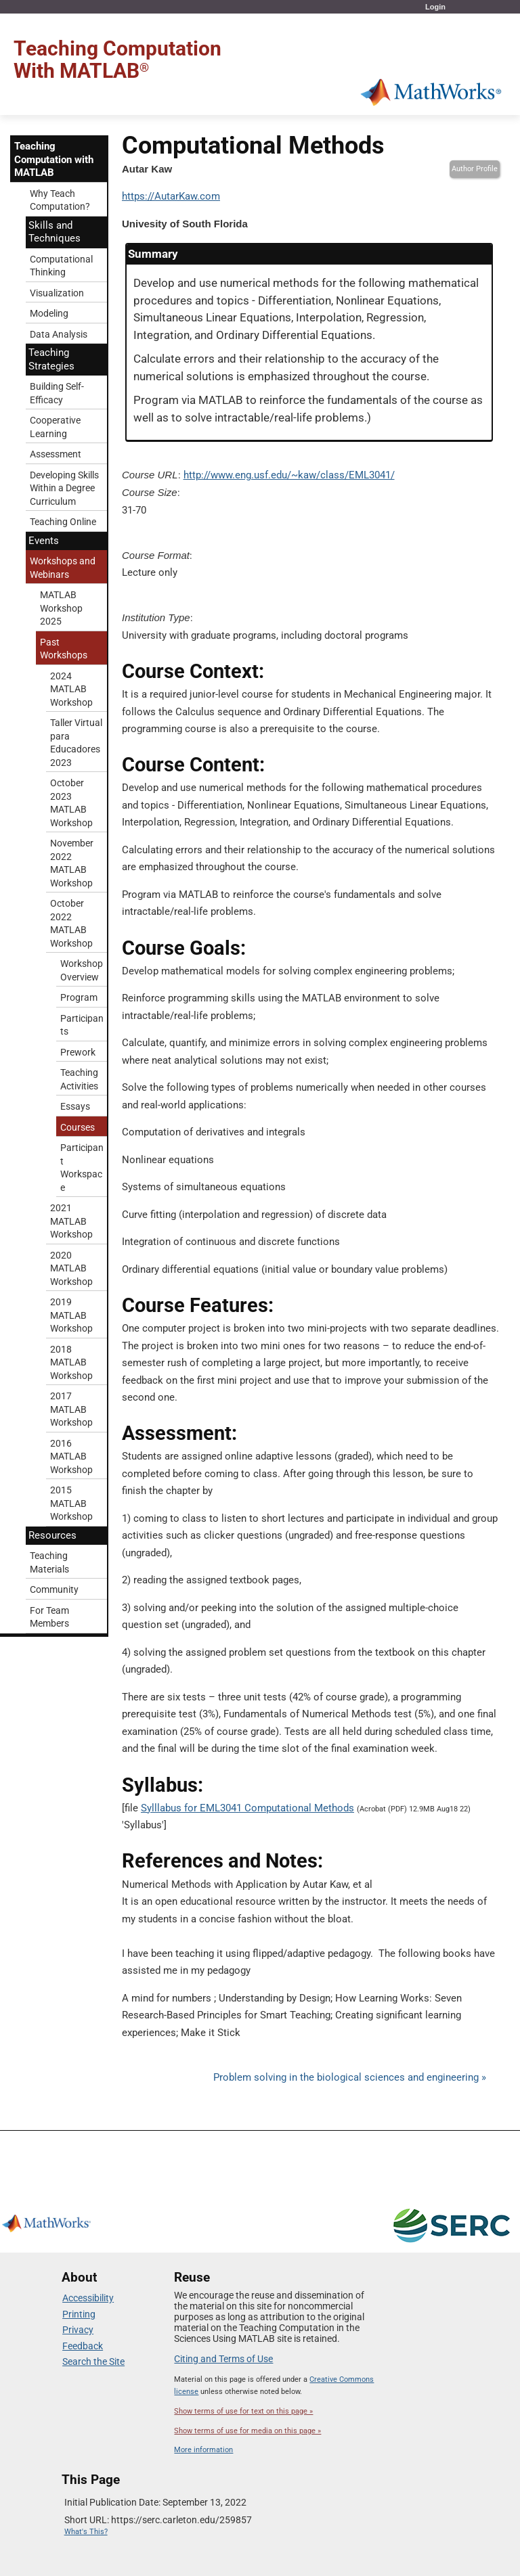 The height and width of the screenshot is (2576, 520). What do you see at coordinates (71, 1315) in the screenshot?
I see `2019 MATLAB Workshop` at bounding box center [71, 1315].